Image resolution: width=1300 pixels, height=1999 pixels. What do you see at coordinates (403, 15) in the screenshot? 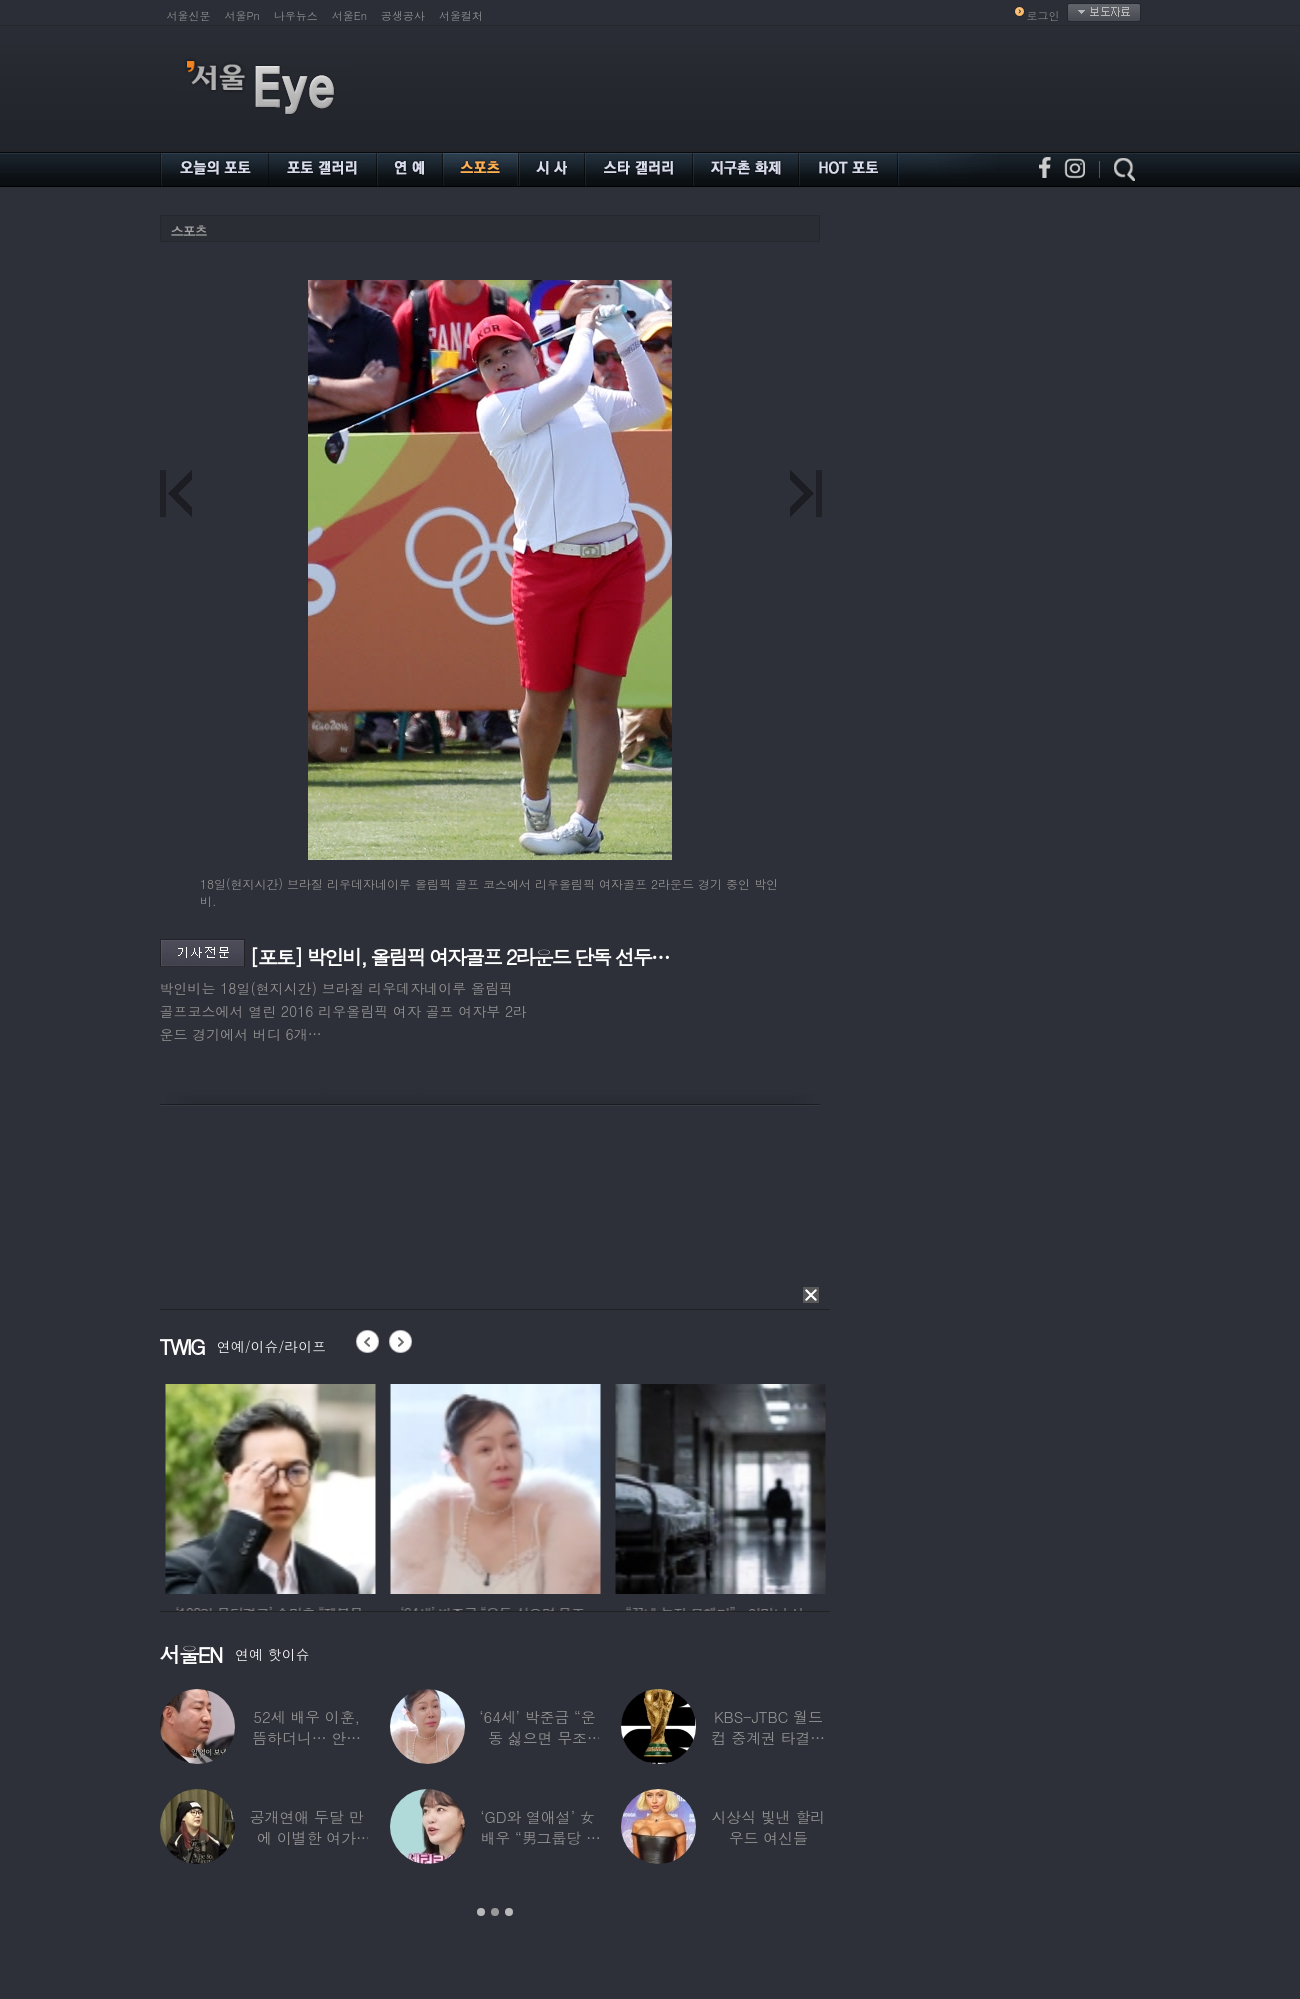
I see `공생공사` at bounding box center [403, 15].